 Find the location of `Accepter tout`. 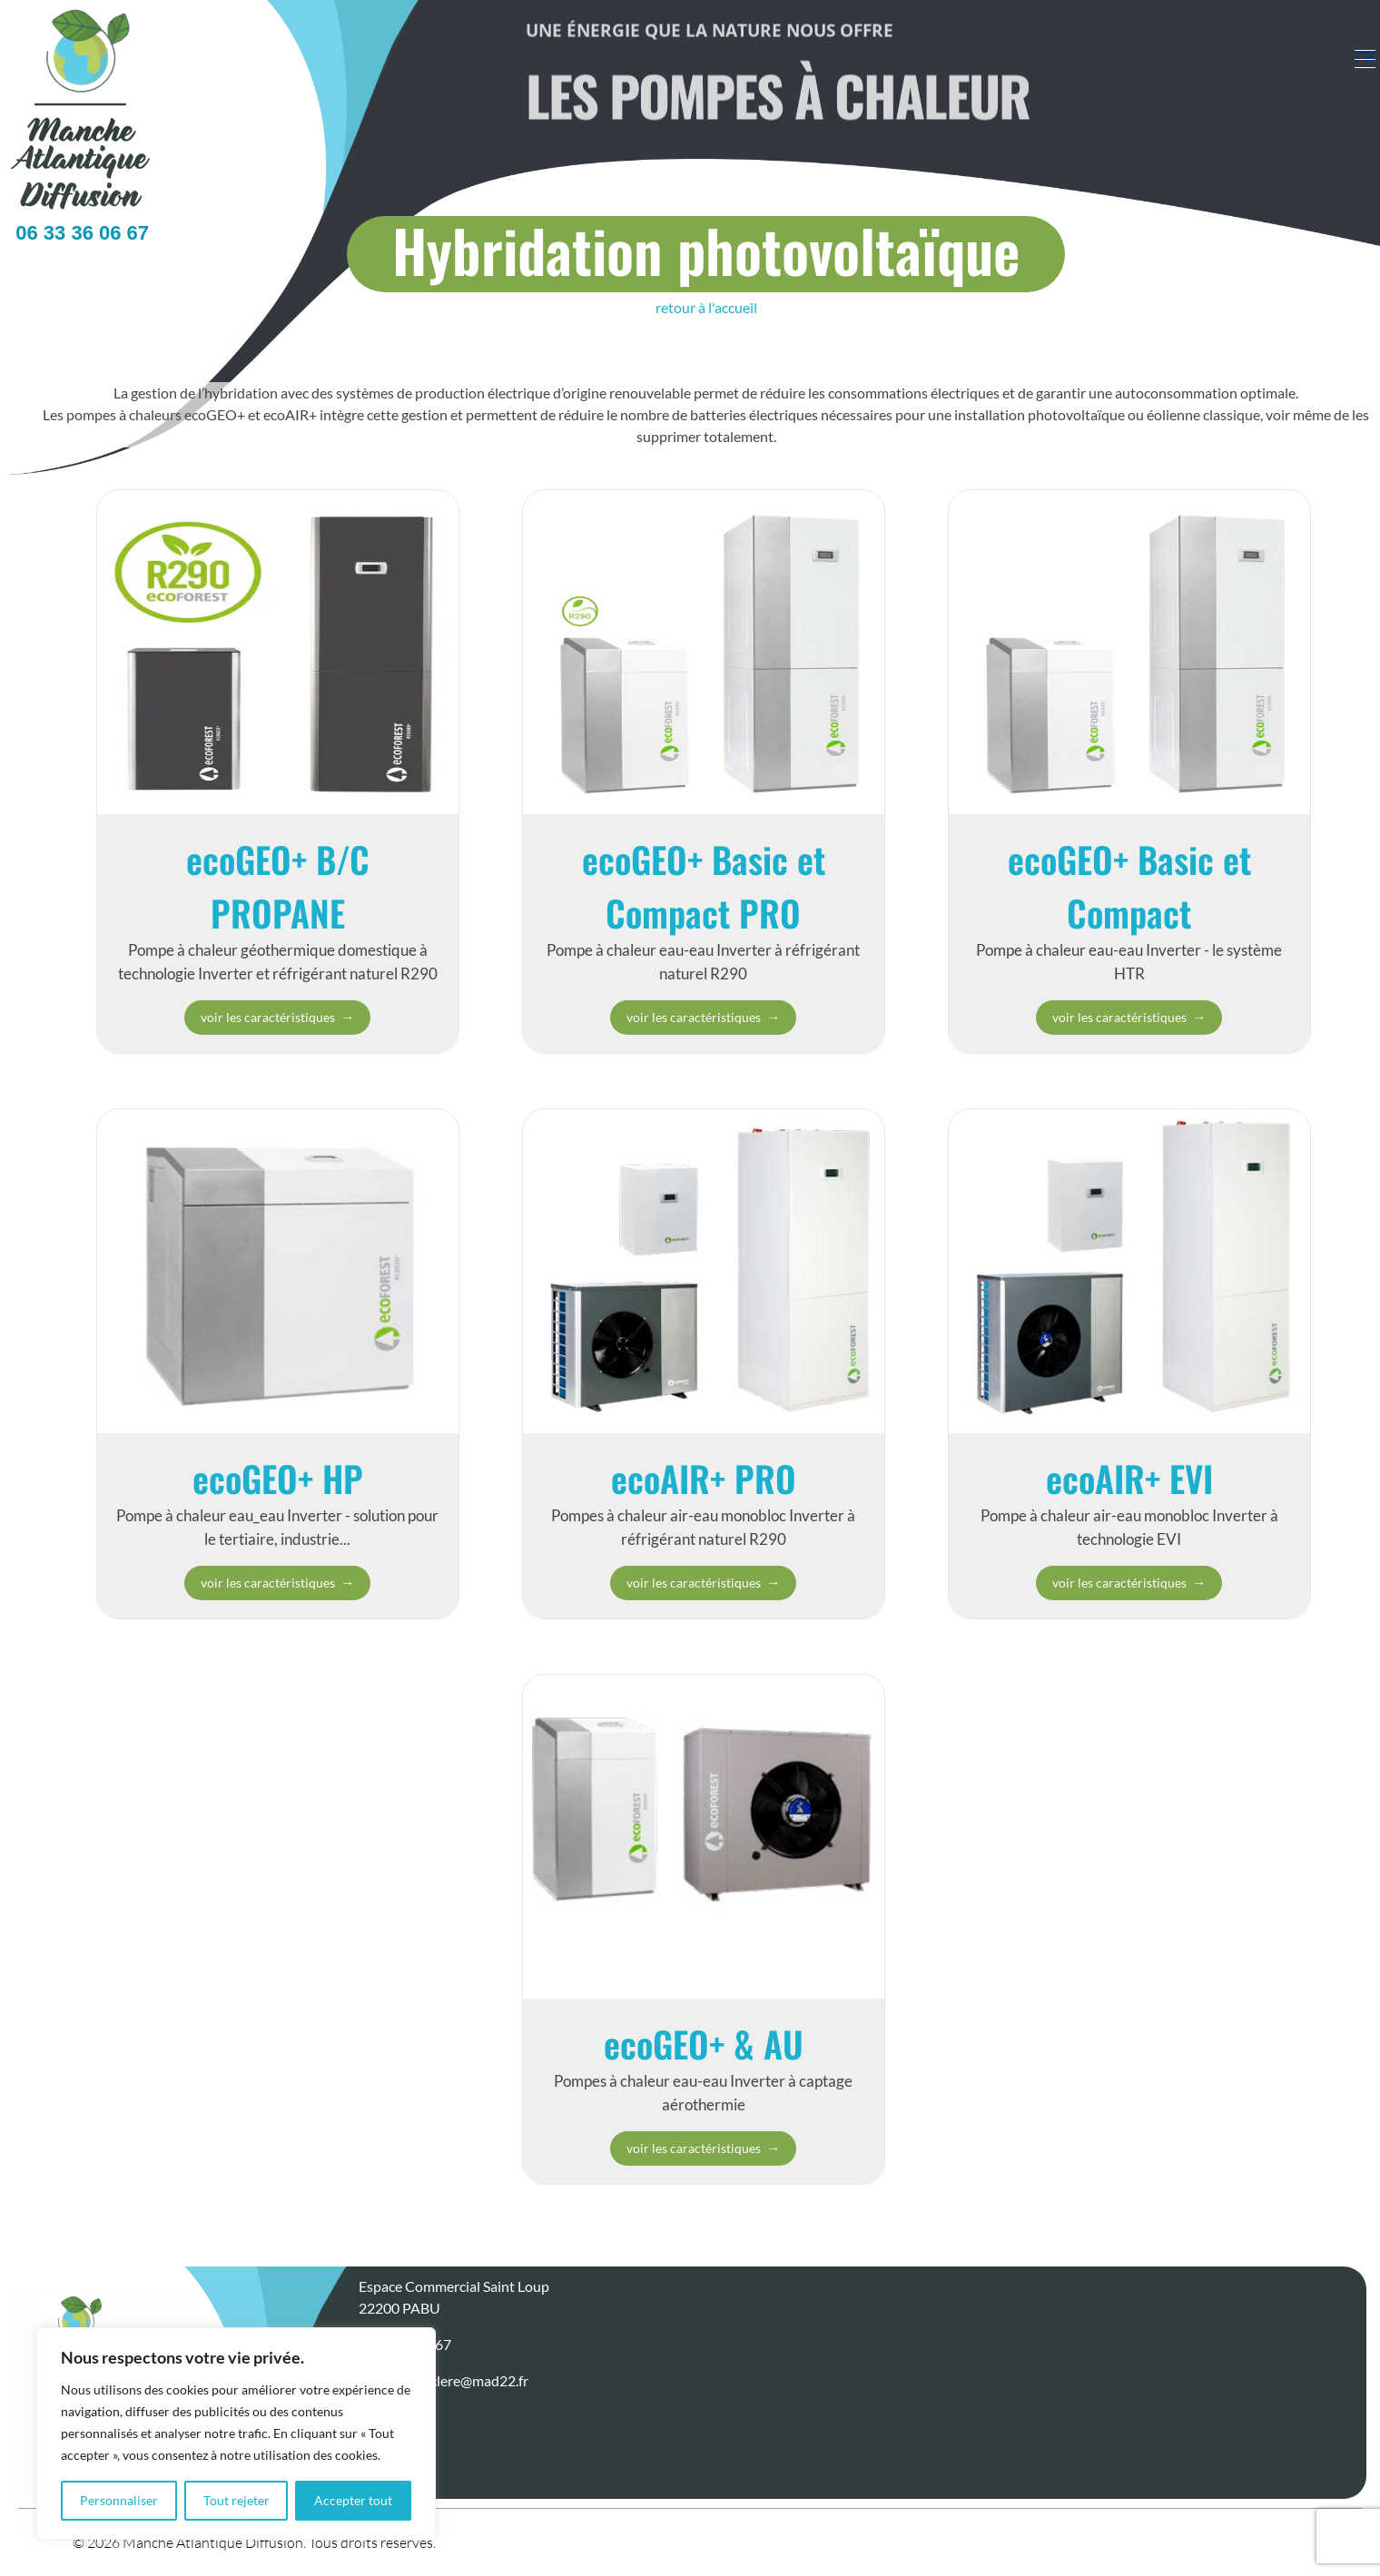

Accepter tout is located at coordinates (353, 2500).